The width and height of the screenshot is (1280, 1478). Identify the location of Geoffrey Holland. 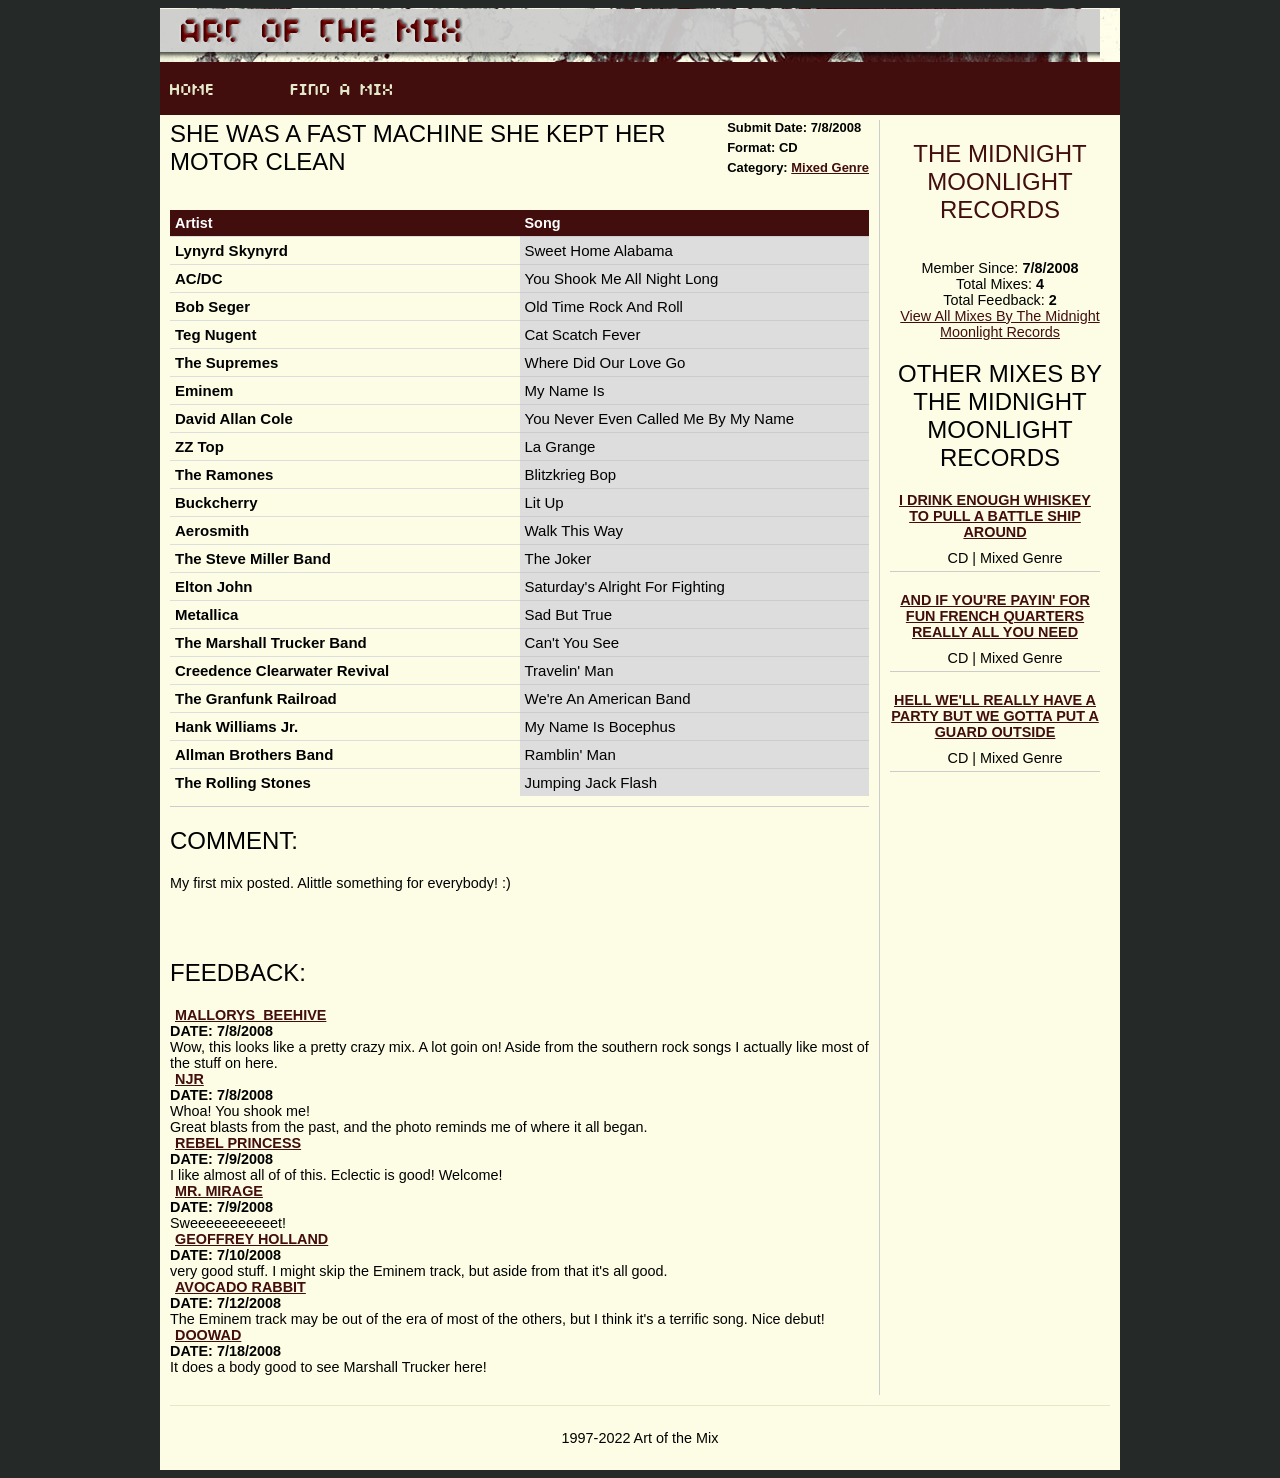
(251, 1239).